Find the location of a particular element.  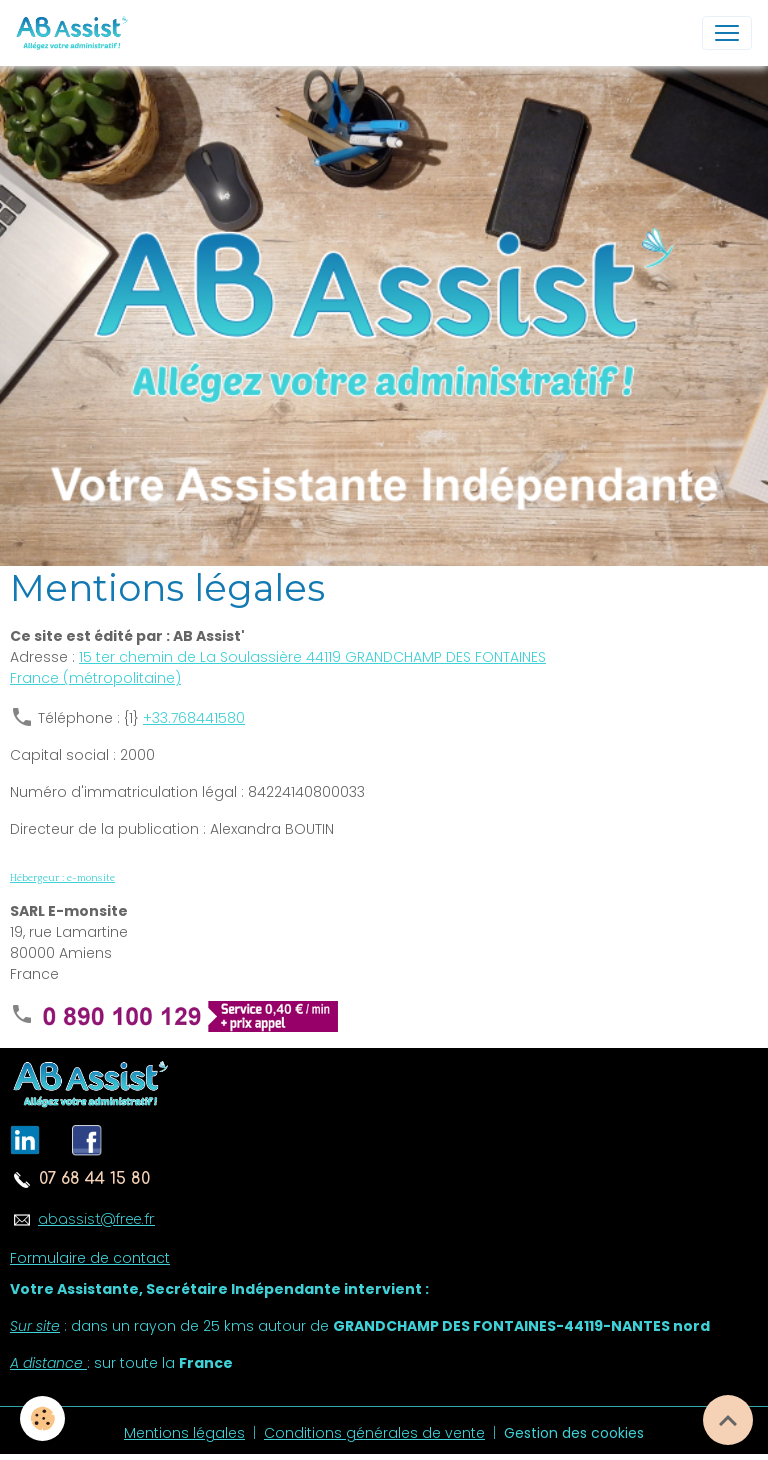

Formulaire de contact is located at coordinates (90, 1258).